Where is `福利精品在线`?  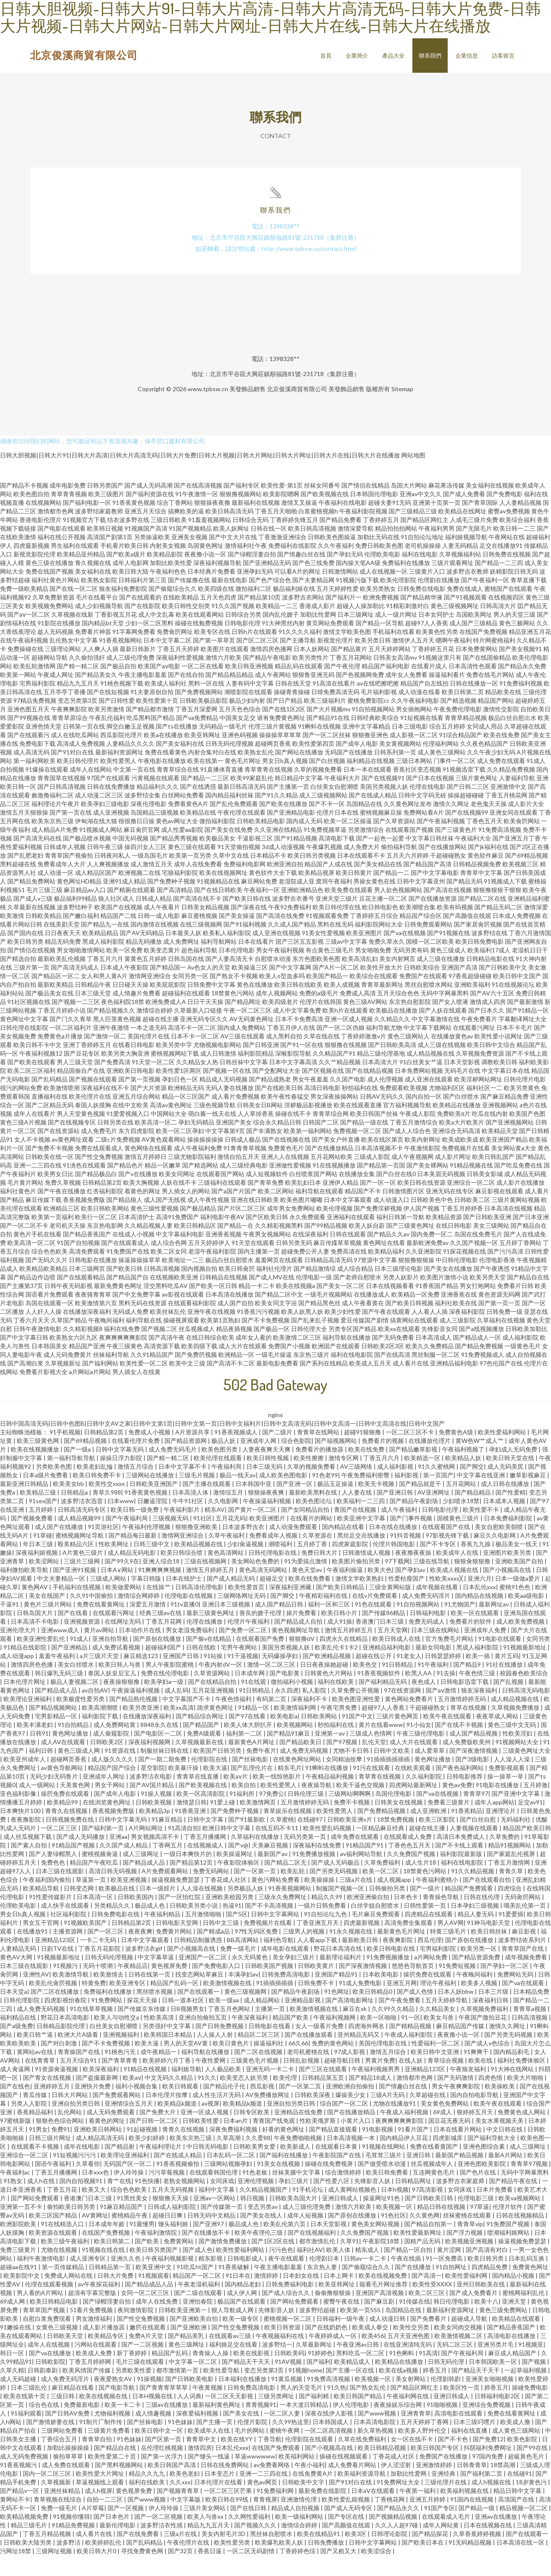 福利精品在线 is located at coordinates (18, 2038).